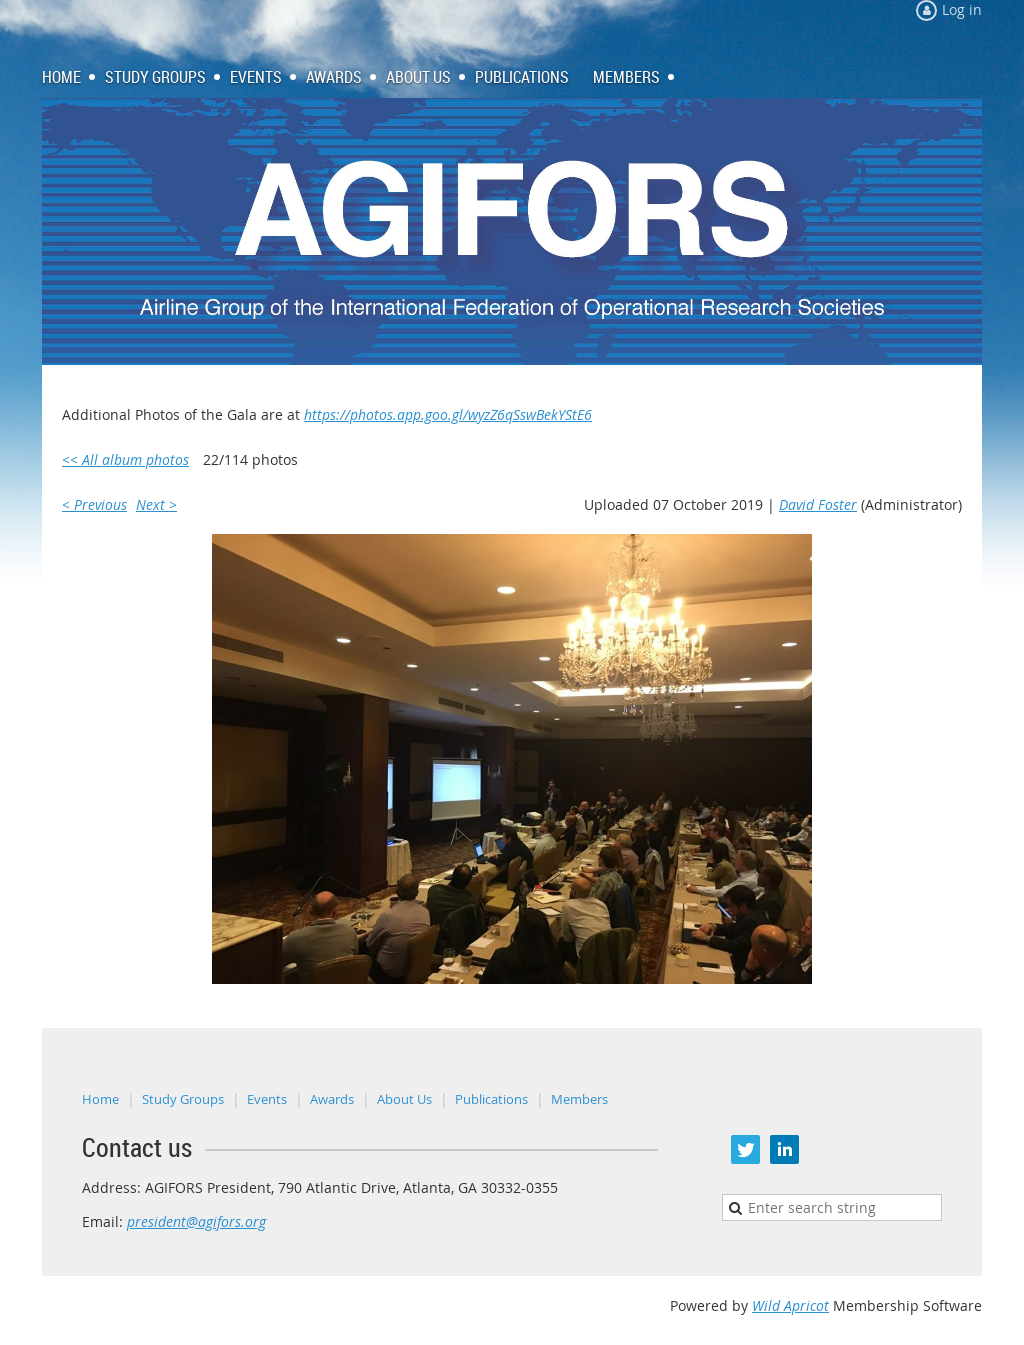  What do you see at coordinates (100, 1099) in the screenshot?
I see `Home` at bounding box center [100, 1099].